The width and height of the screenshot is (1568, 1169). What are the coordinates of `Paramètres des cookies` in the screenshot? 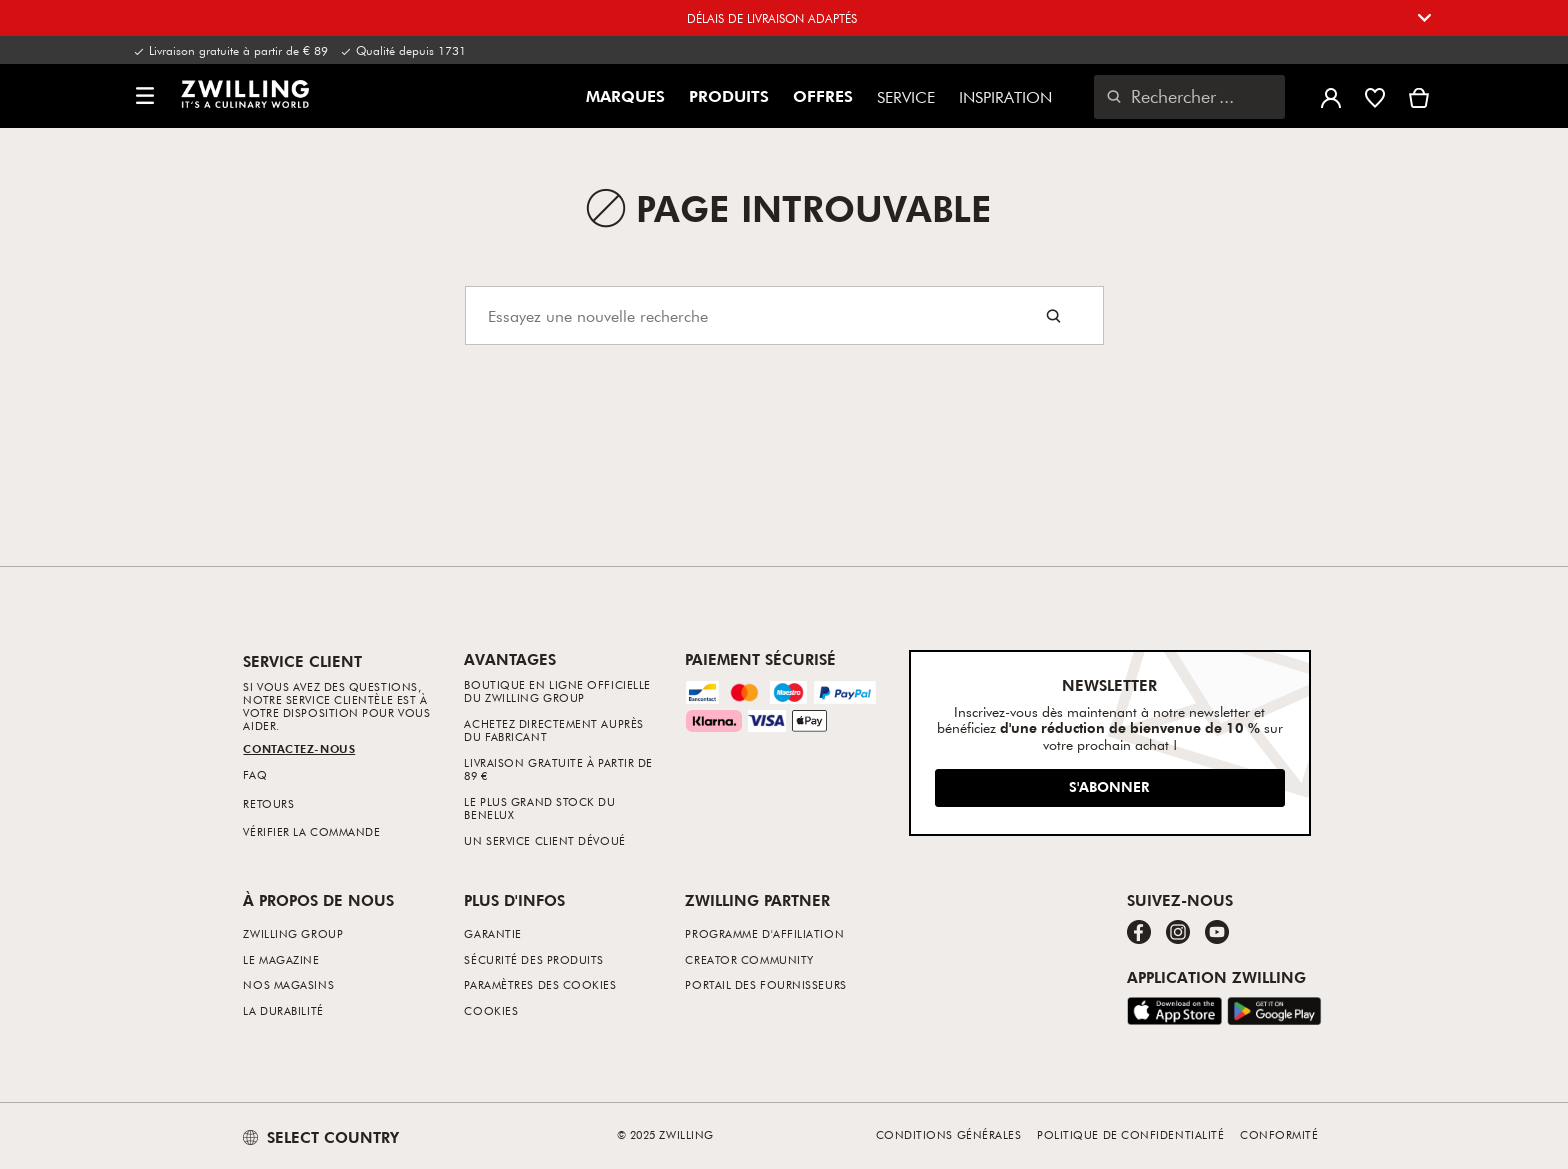 It's located at (540, 984).